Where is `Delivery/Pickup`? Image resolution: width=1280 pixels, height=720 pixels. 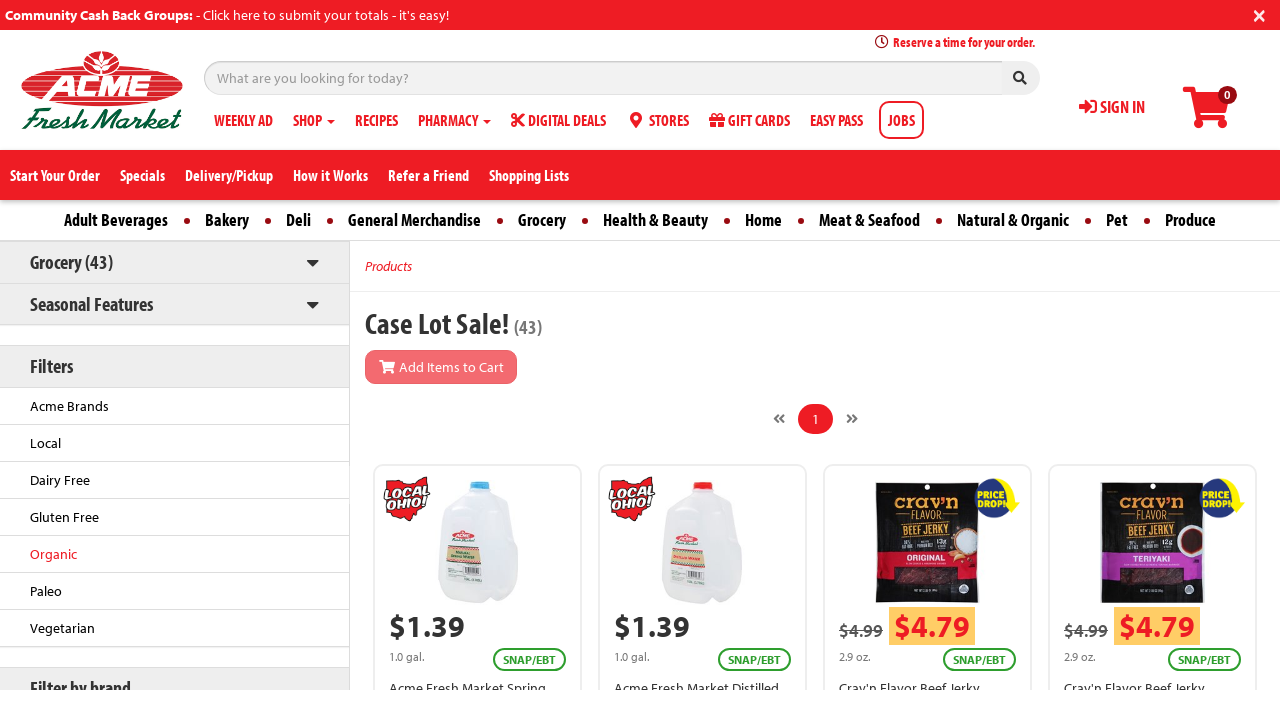
Delivery/Pickup is located at coordinates (229, 175).